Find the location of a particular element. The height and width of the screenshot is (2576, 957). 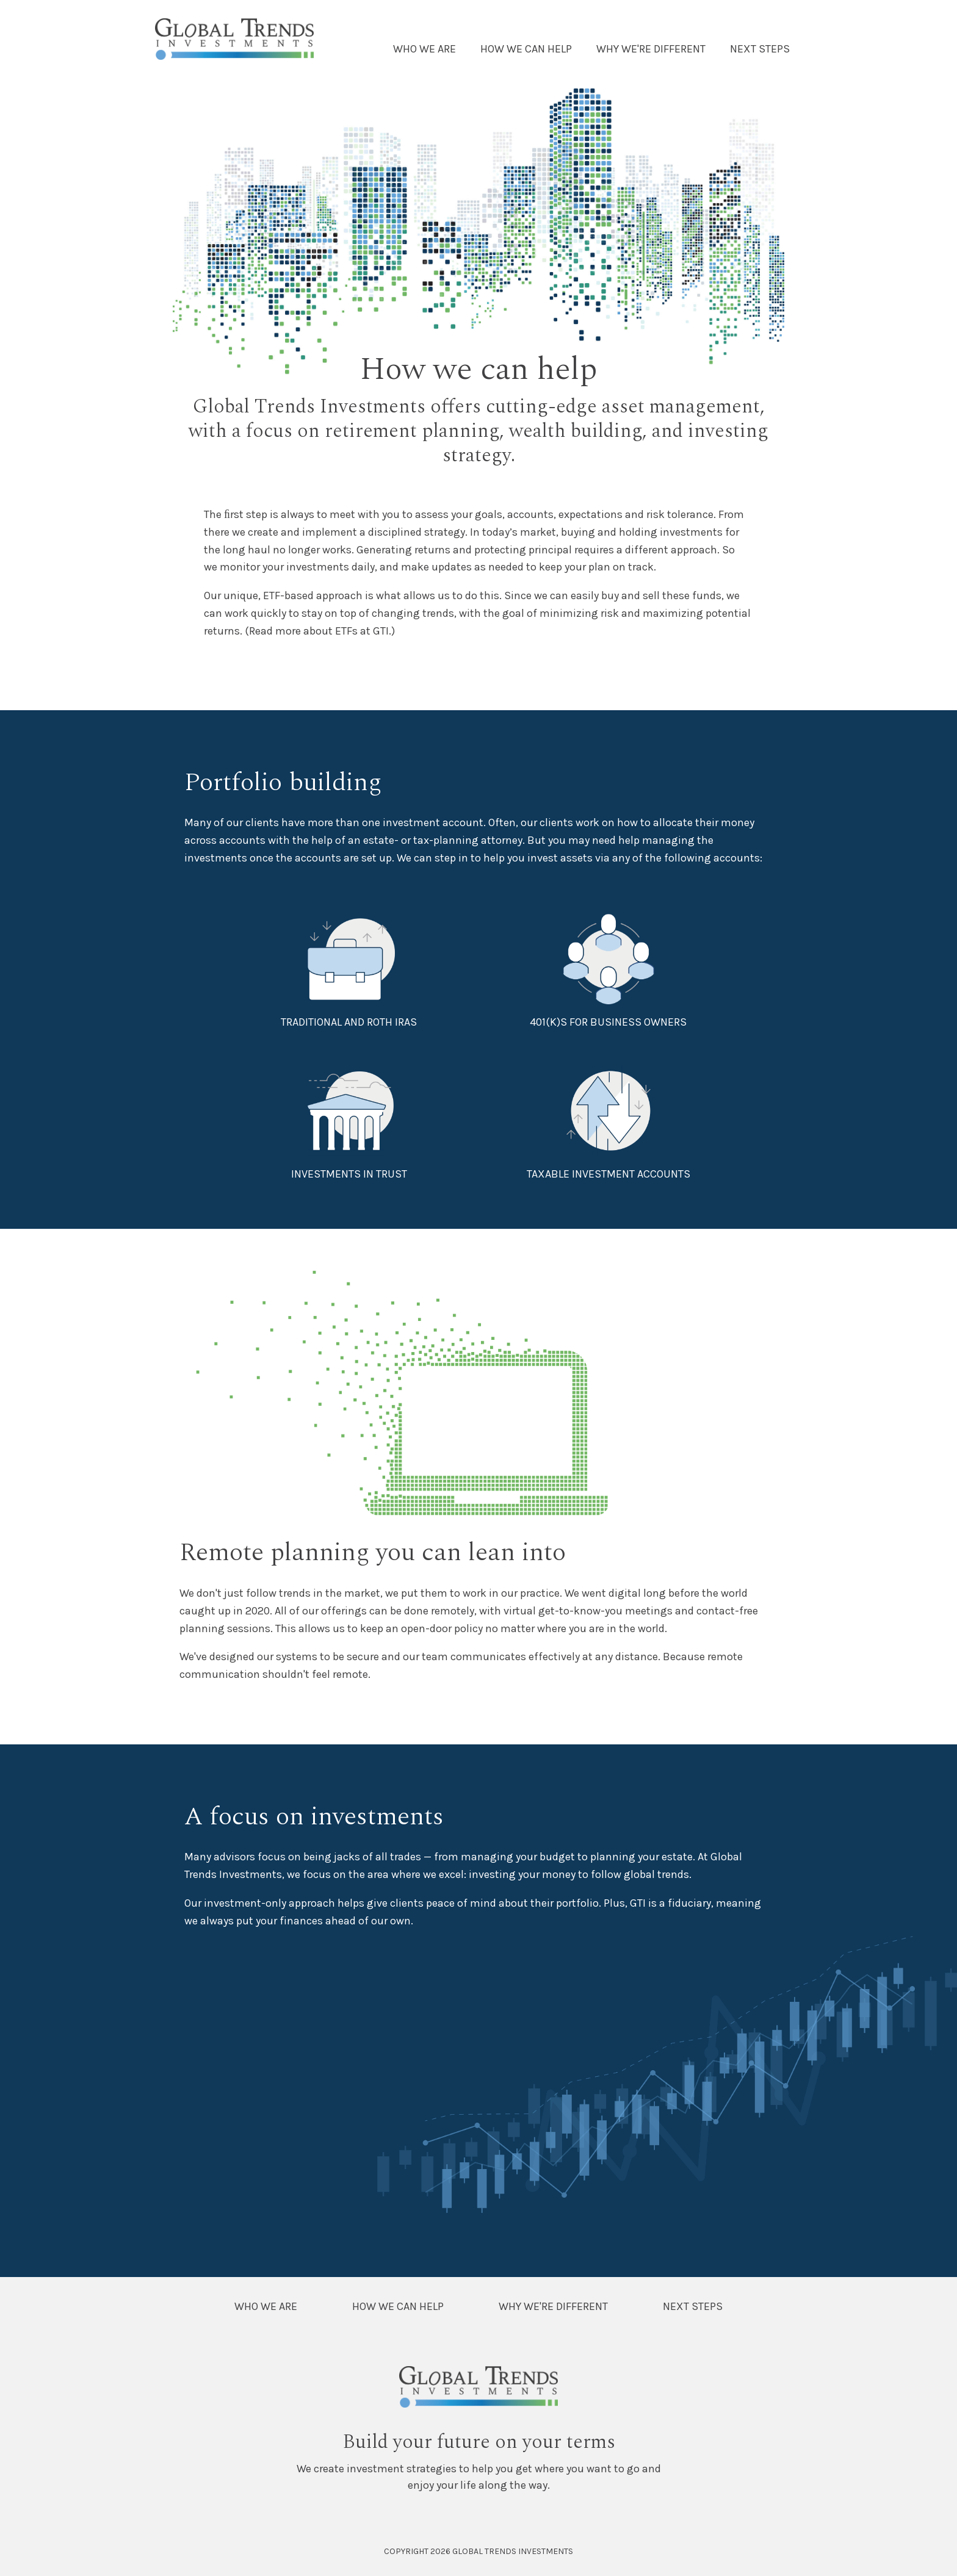

How We Can Help is located at coordinates (526, 49).